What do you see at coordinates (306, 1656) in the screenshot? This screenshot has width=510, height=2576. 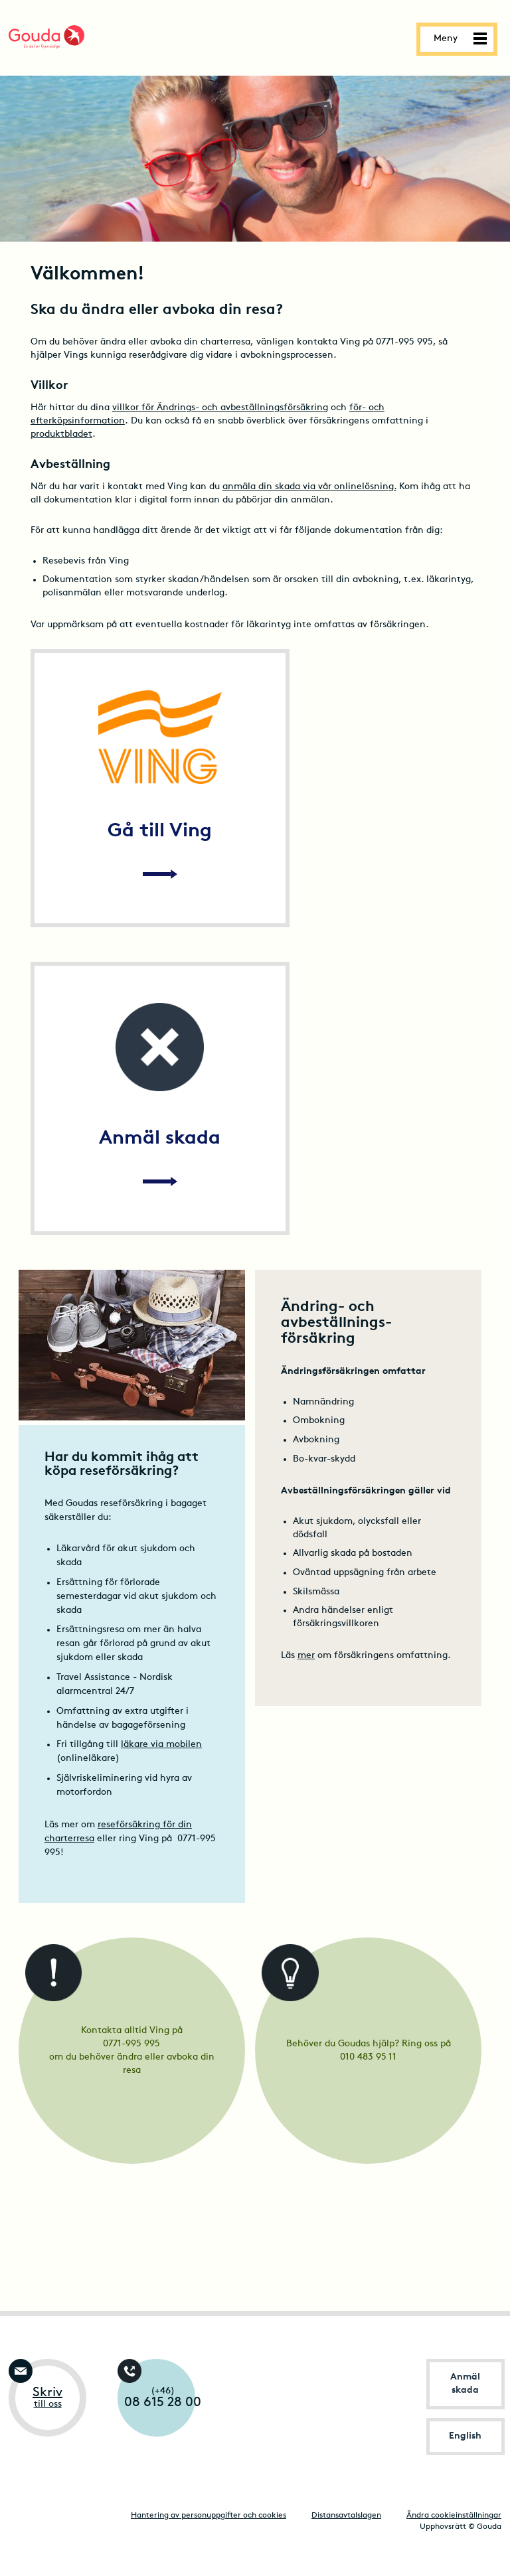 I see `mer` at bounding box center [306, 1656].